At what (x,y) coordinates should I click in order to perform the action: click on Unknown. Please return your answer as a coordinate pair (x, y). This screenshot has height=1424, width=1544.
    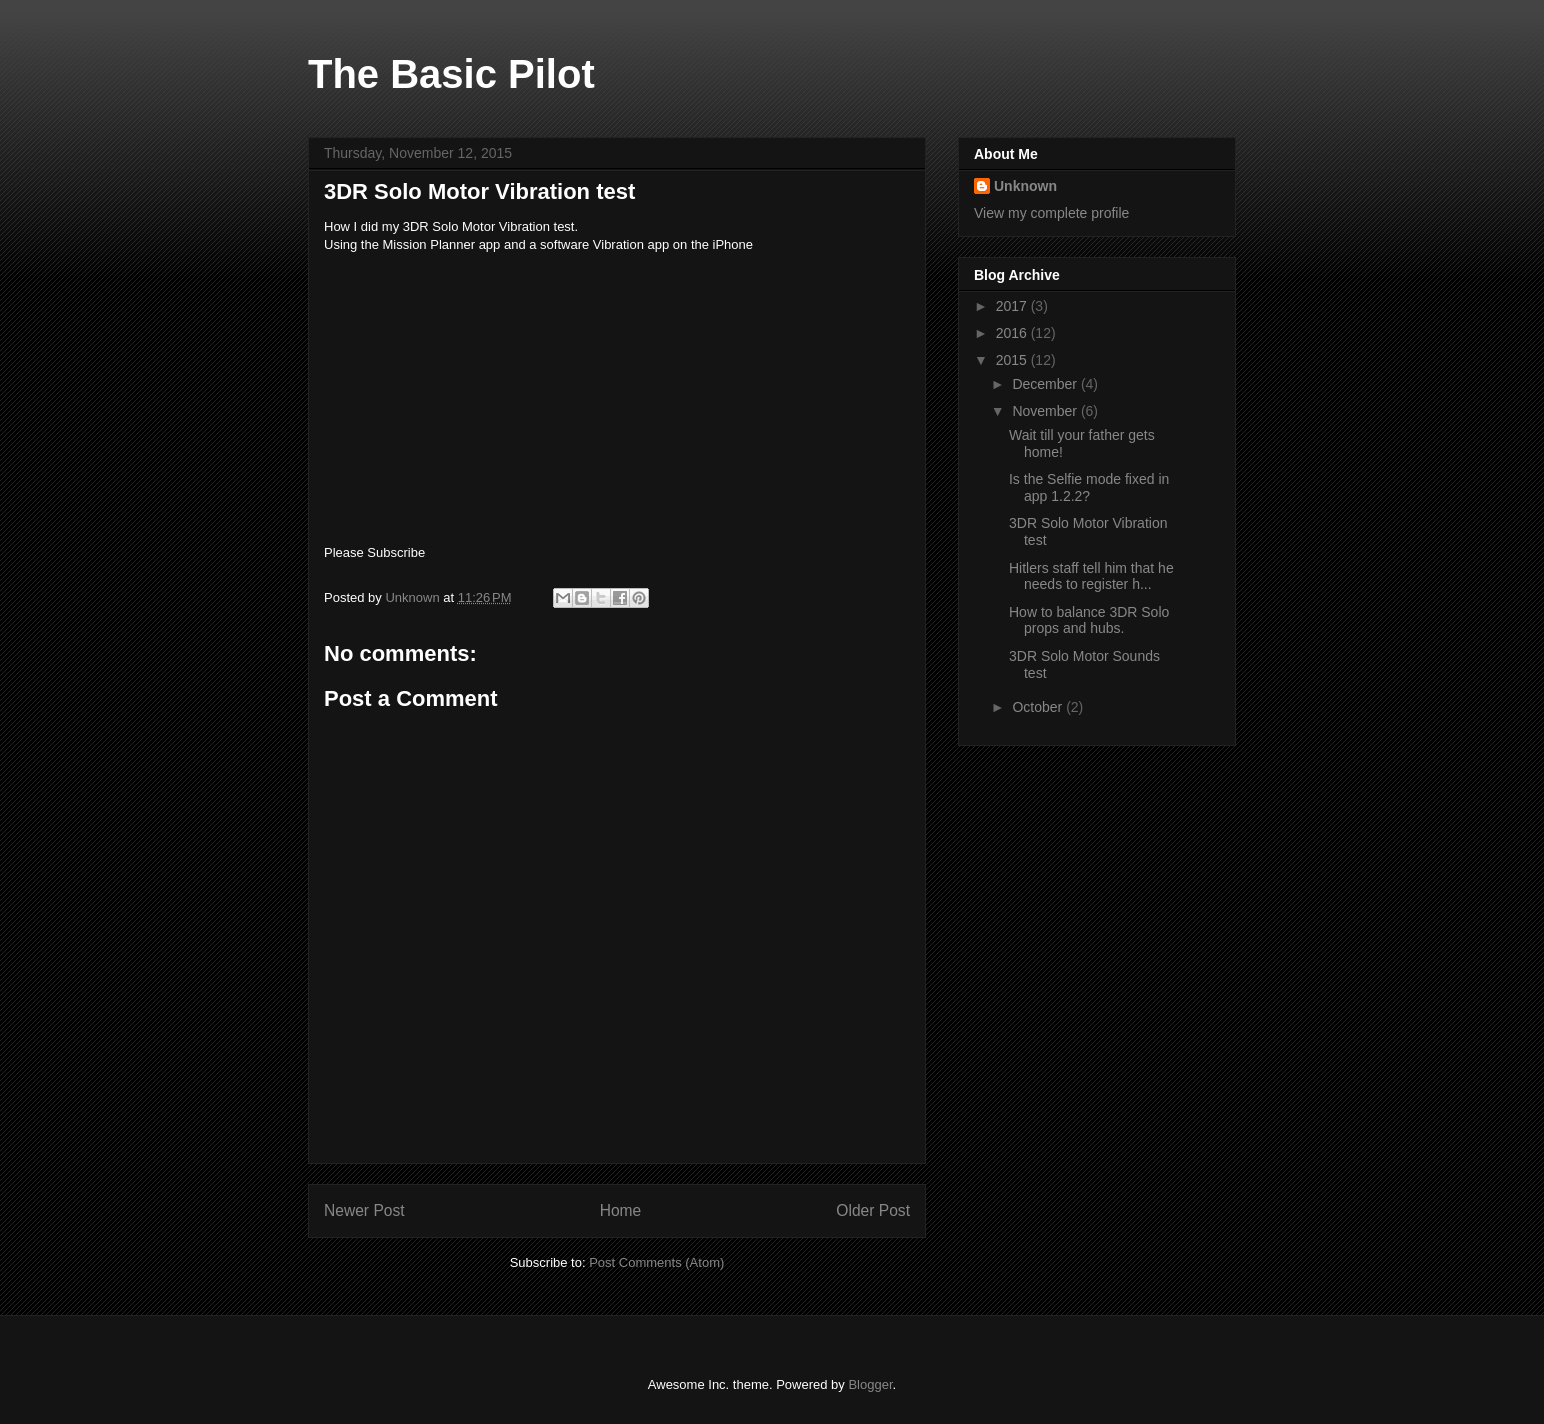
    Looking at the image, I should click on (1025, 186).